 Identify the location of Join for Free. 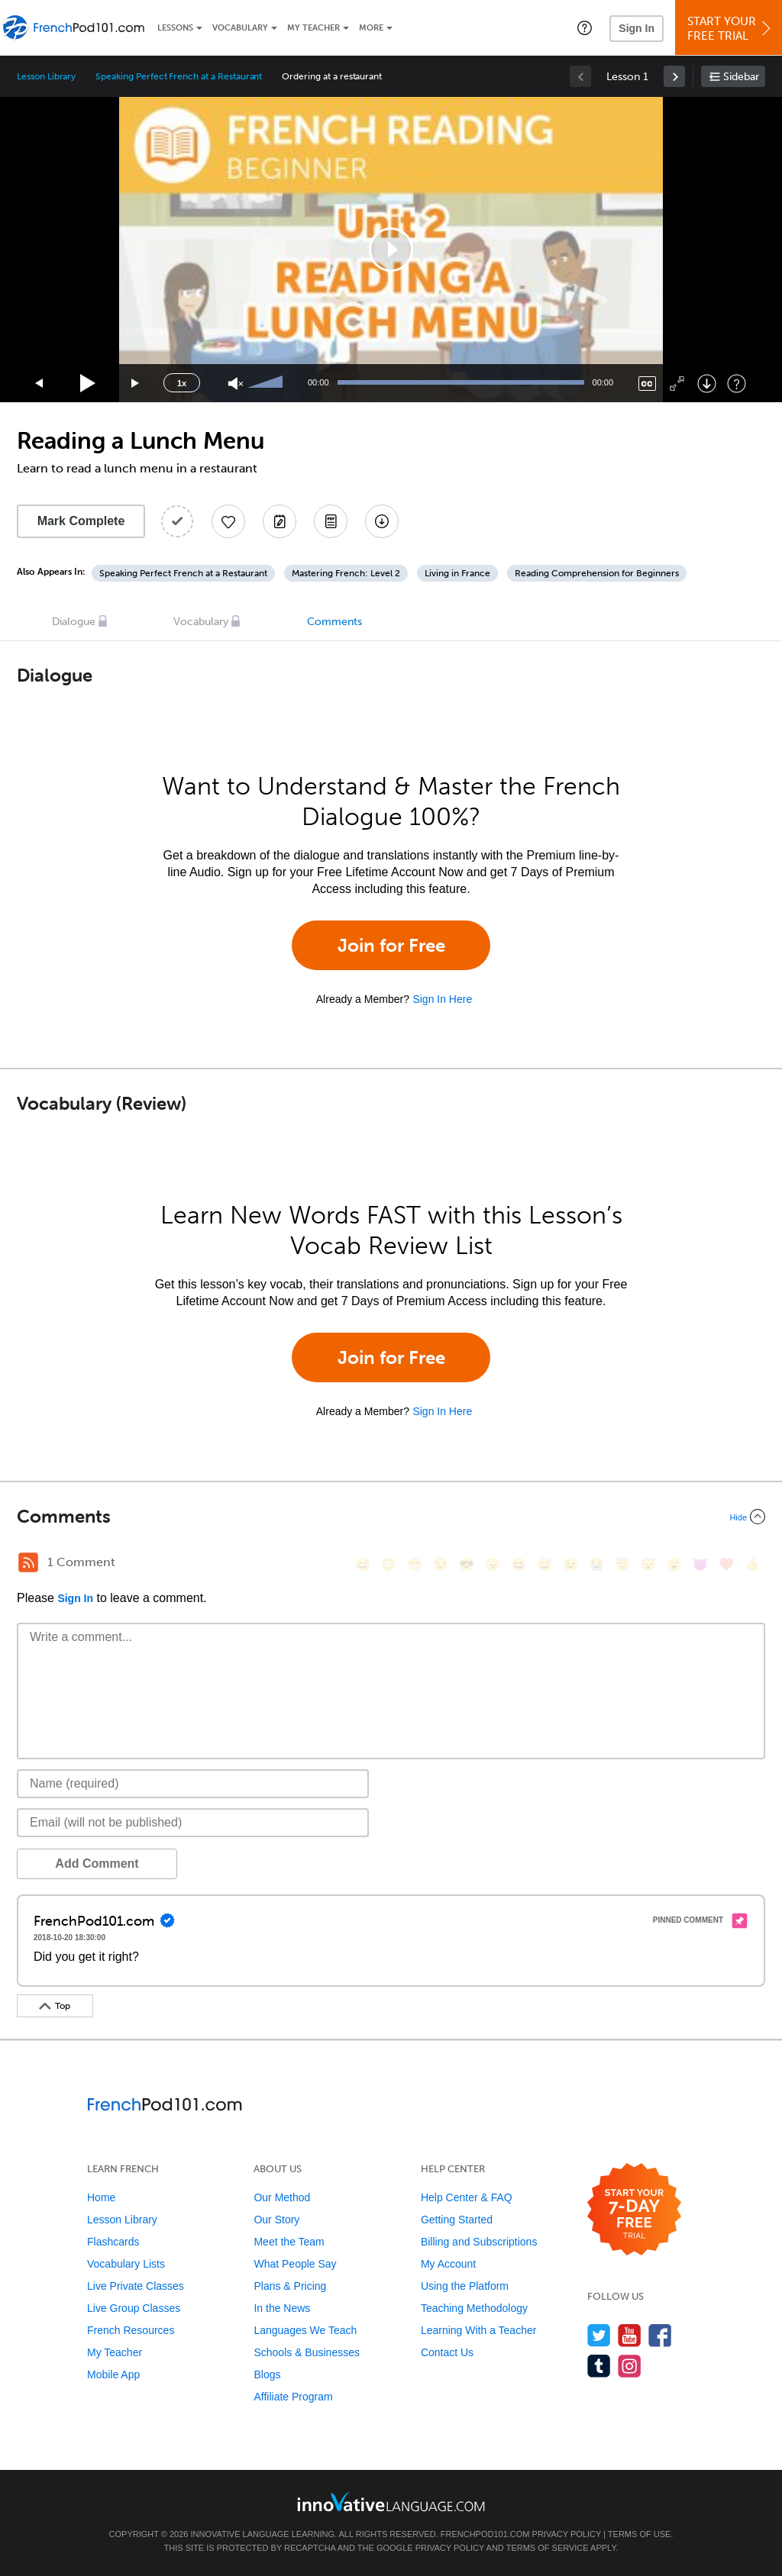
(391, 945).